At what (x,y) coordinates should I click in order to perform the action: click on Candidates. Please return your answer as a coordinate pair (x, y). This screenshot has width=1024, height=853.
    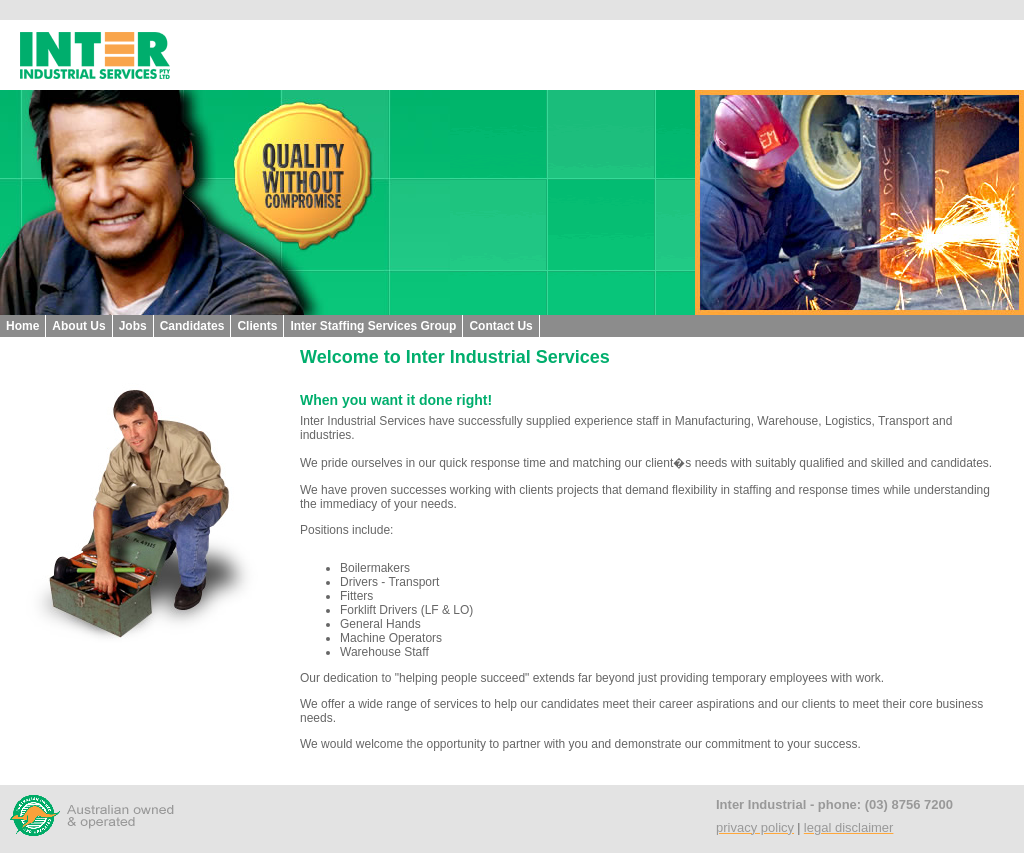
    Looking at the image, I should click on (192, 326).